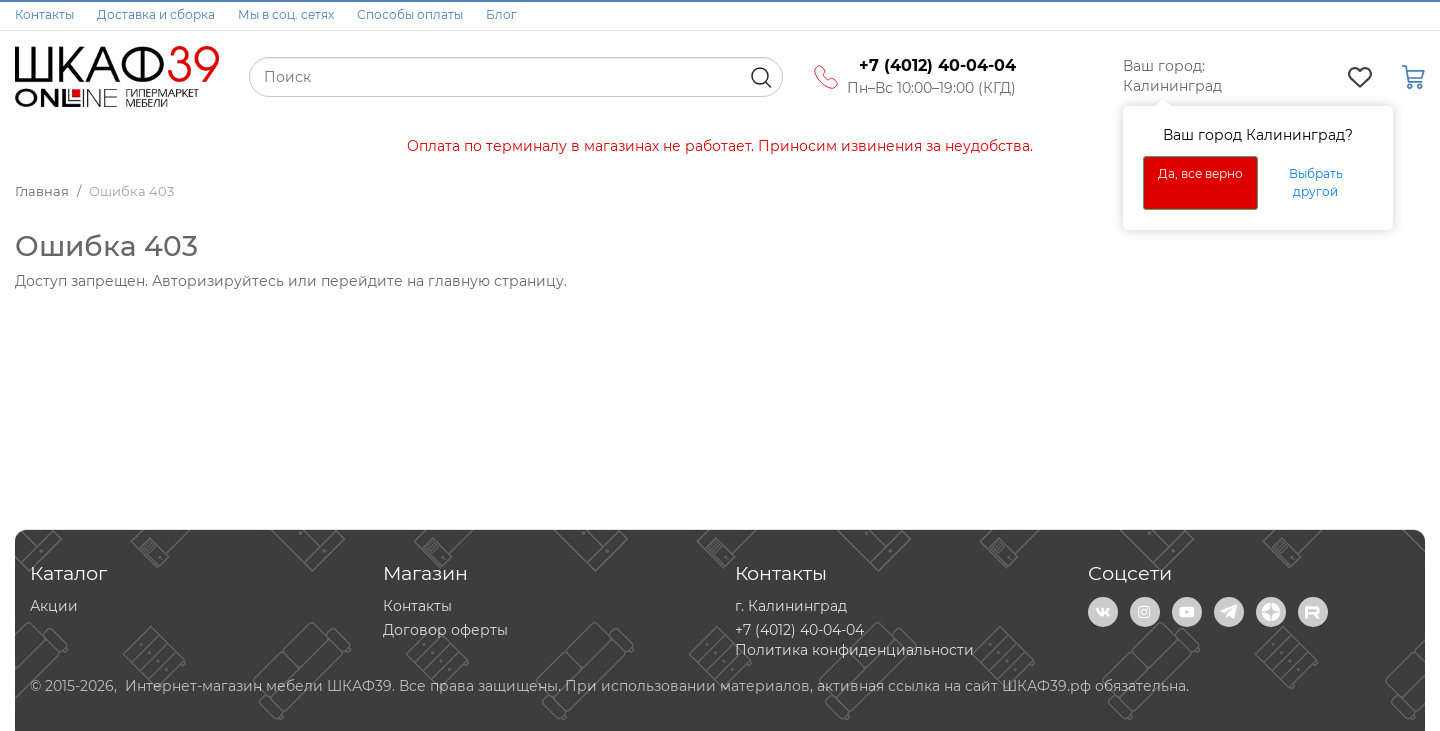 The image size is (1440, 731). Describe the element at coordinates (156, 14) in the screenshot. I see `Доставка и сборка` at that location.